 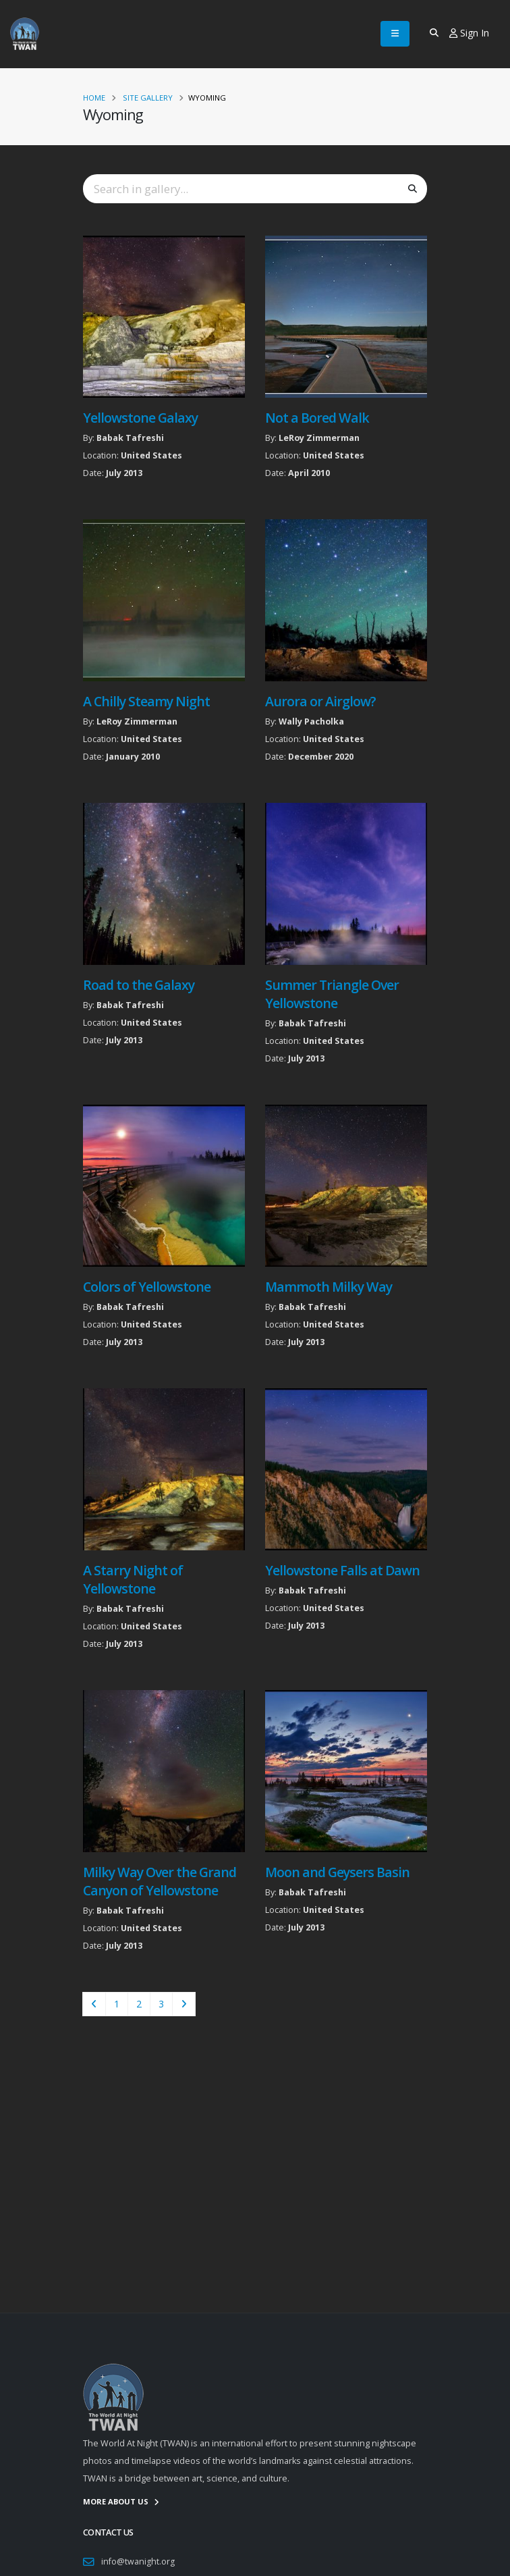 What do you see at coordinates (319, 438) in the screenshot?
I see `LeRoy Zimmerman` at bounding box center [319, 438].